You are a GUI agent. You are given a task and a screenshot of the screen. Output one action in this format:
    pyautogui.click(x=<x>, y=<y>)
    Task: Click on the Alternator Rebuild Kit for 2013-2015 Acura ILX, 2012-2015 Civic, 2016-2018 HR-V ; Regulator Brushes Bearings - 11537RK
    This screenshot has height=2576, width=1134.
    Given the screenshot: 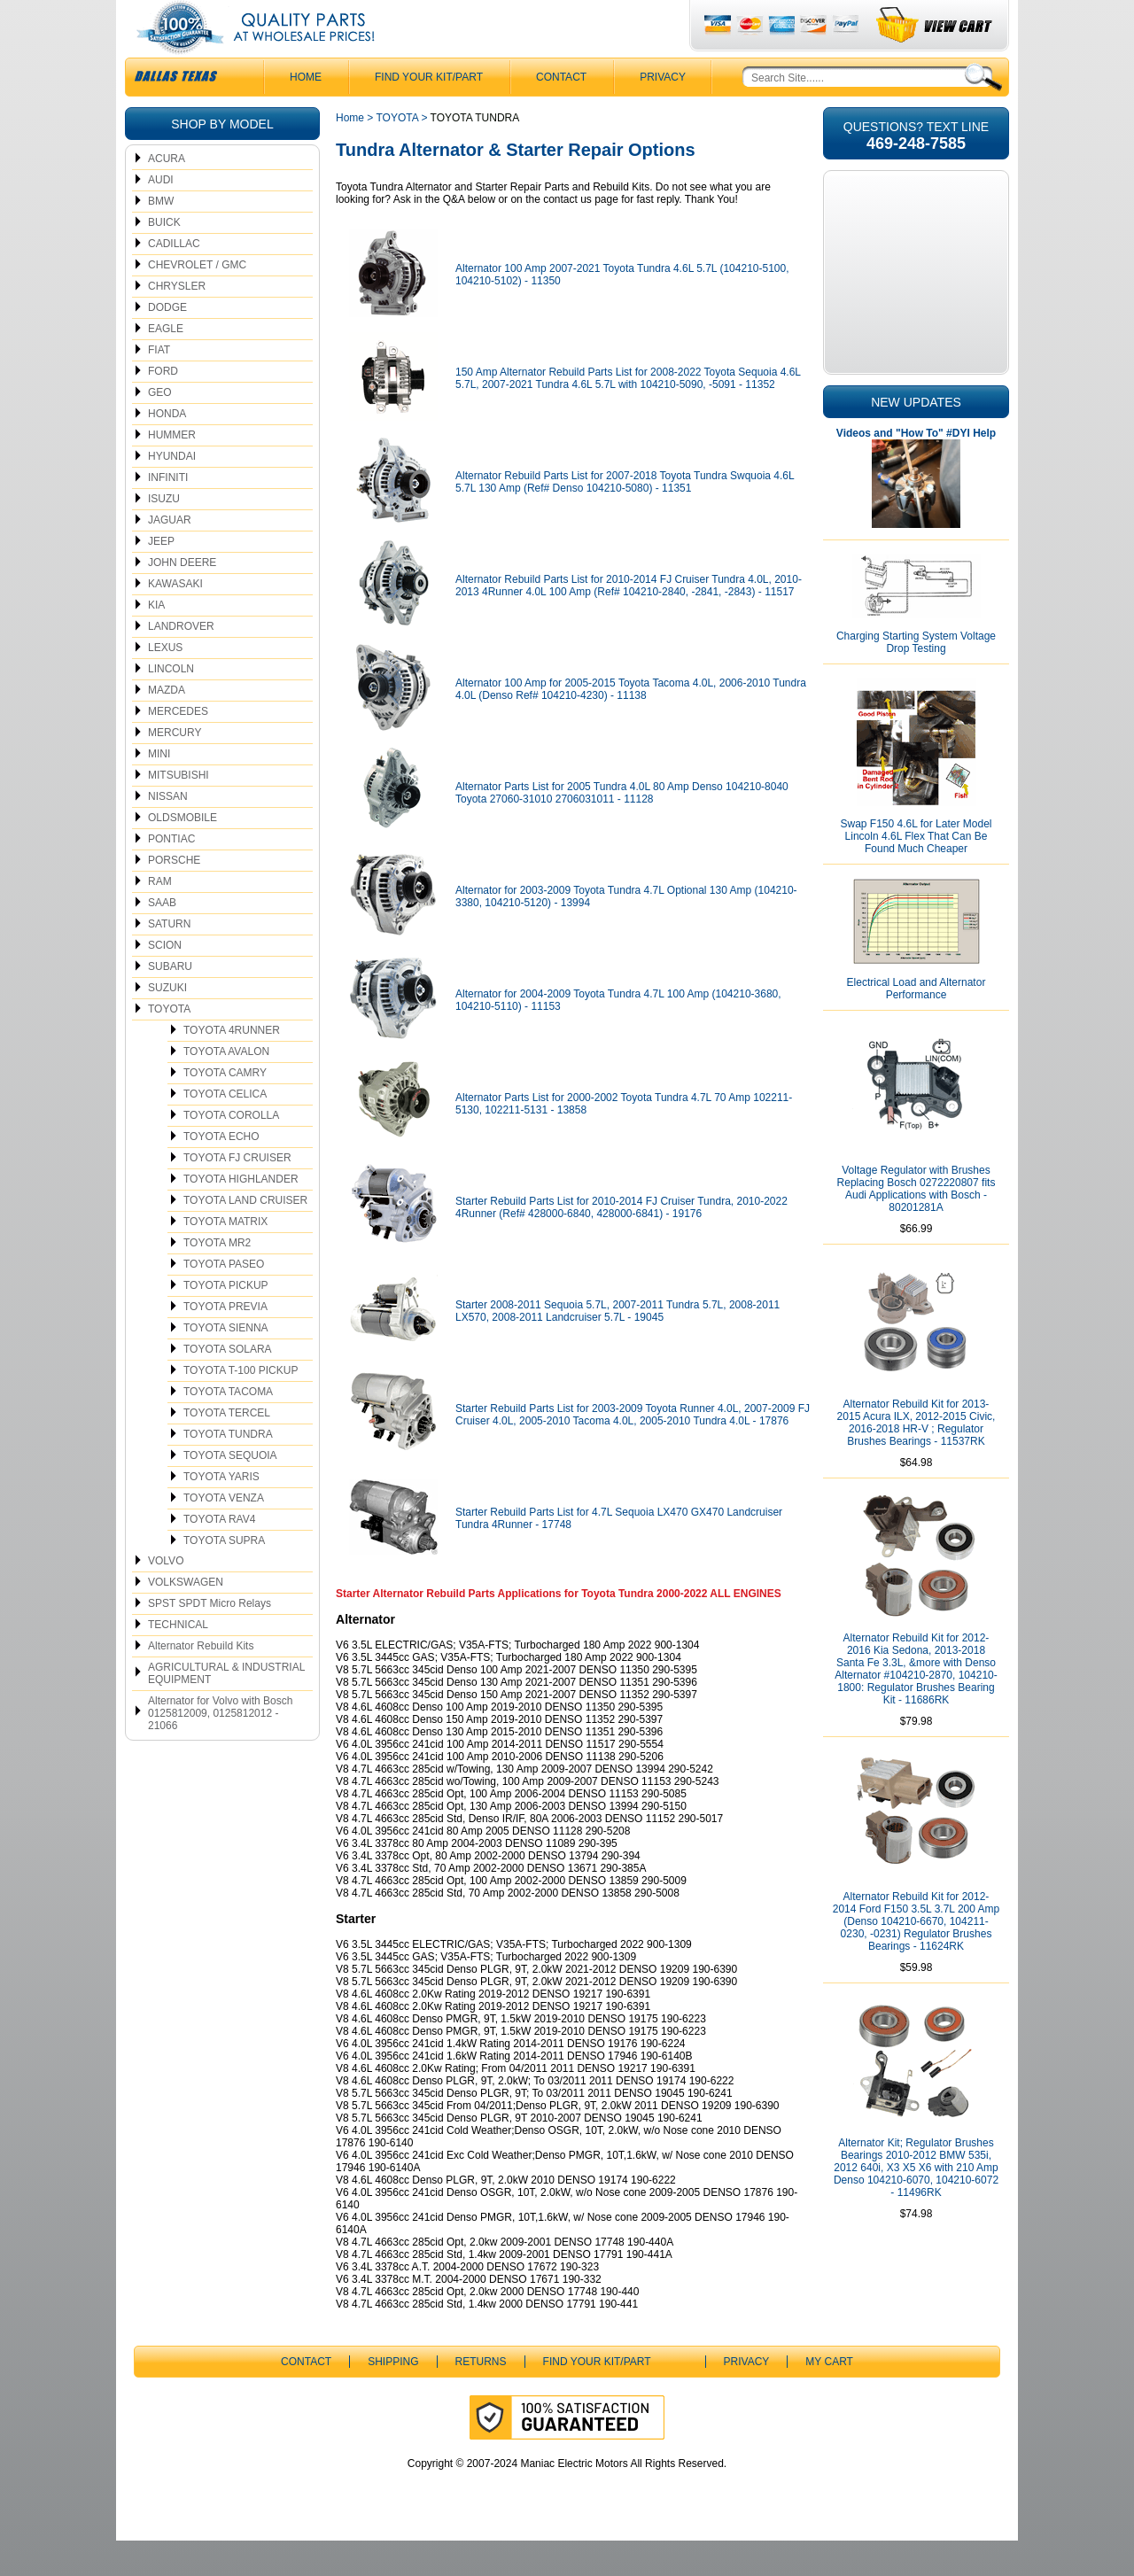 What is the action you would take?
    pyautogui.click(x=916, y=1458)
    